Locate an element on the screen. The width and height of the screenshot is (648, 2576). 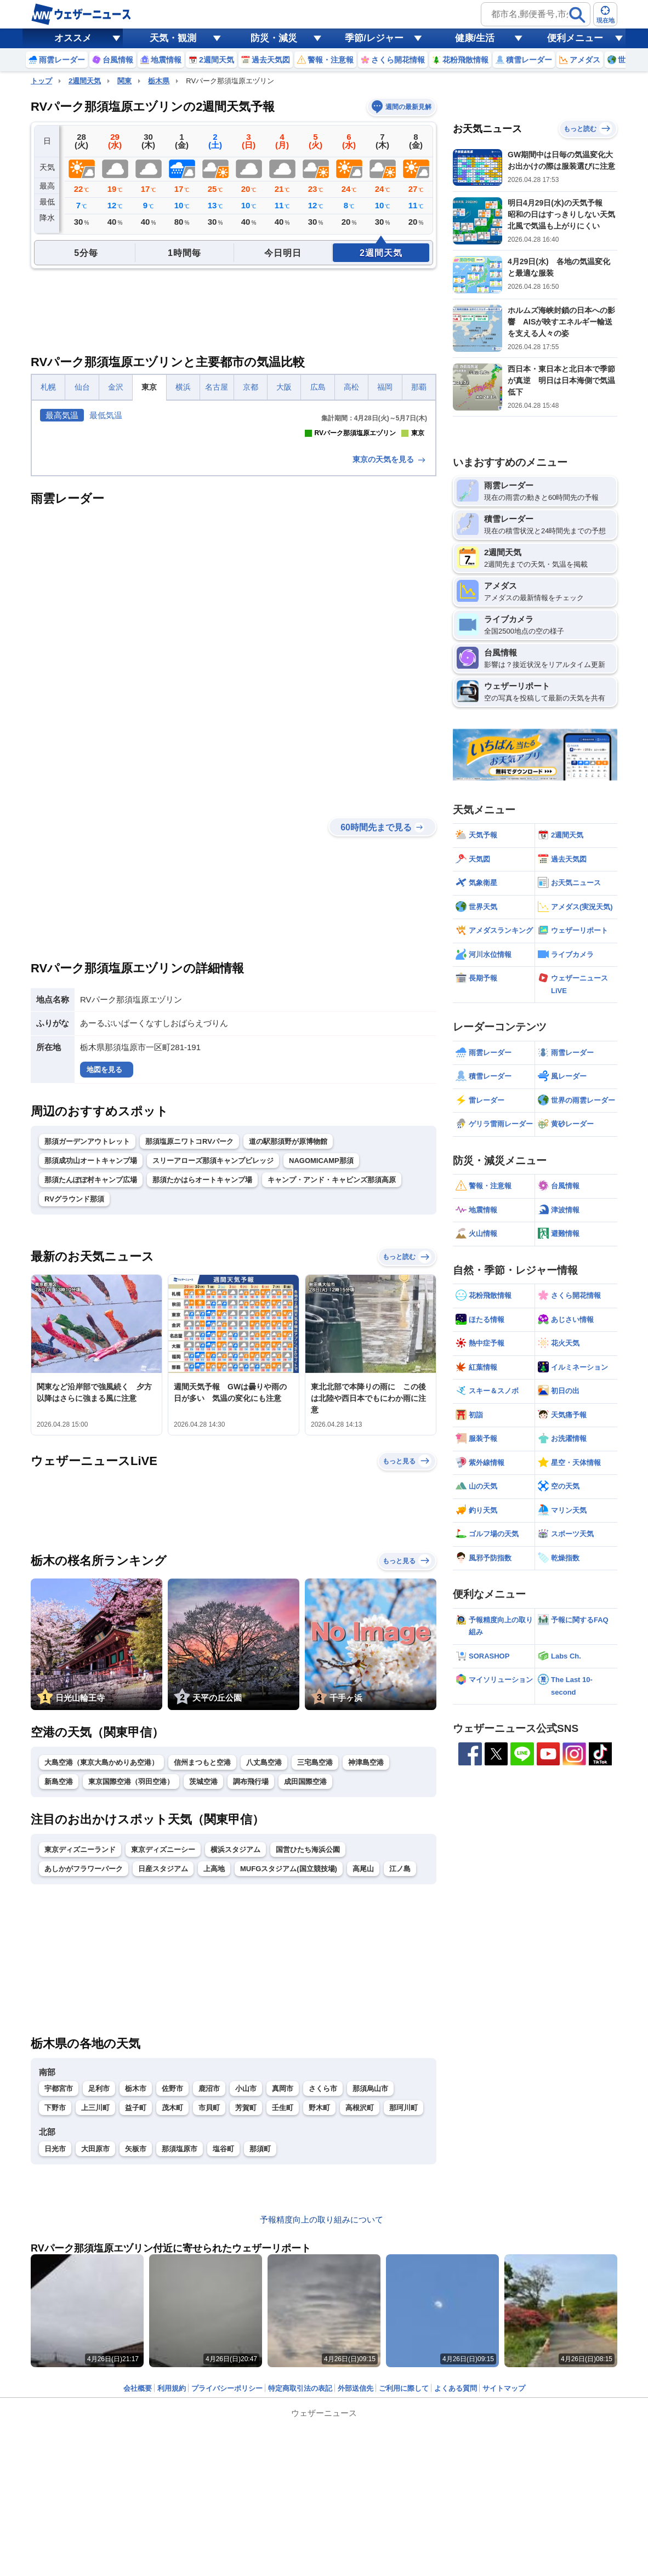
八丈島空港 is located at coordinates (264, 1956).